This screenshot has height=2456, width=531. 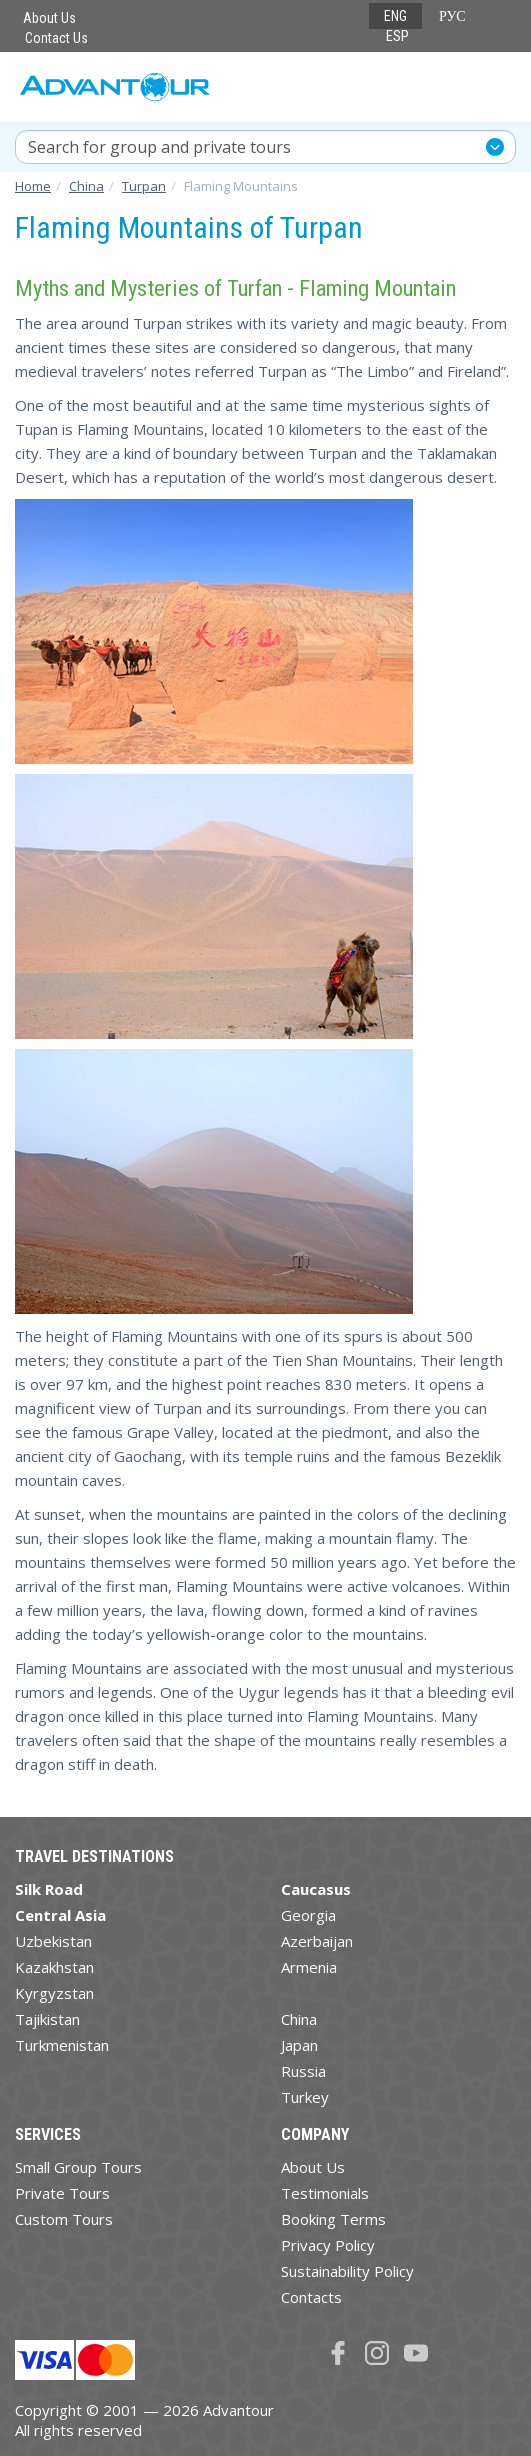 I want to click on Custom Tours, so click(x=64, y=2219).